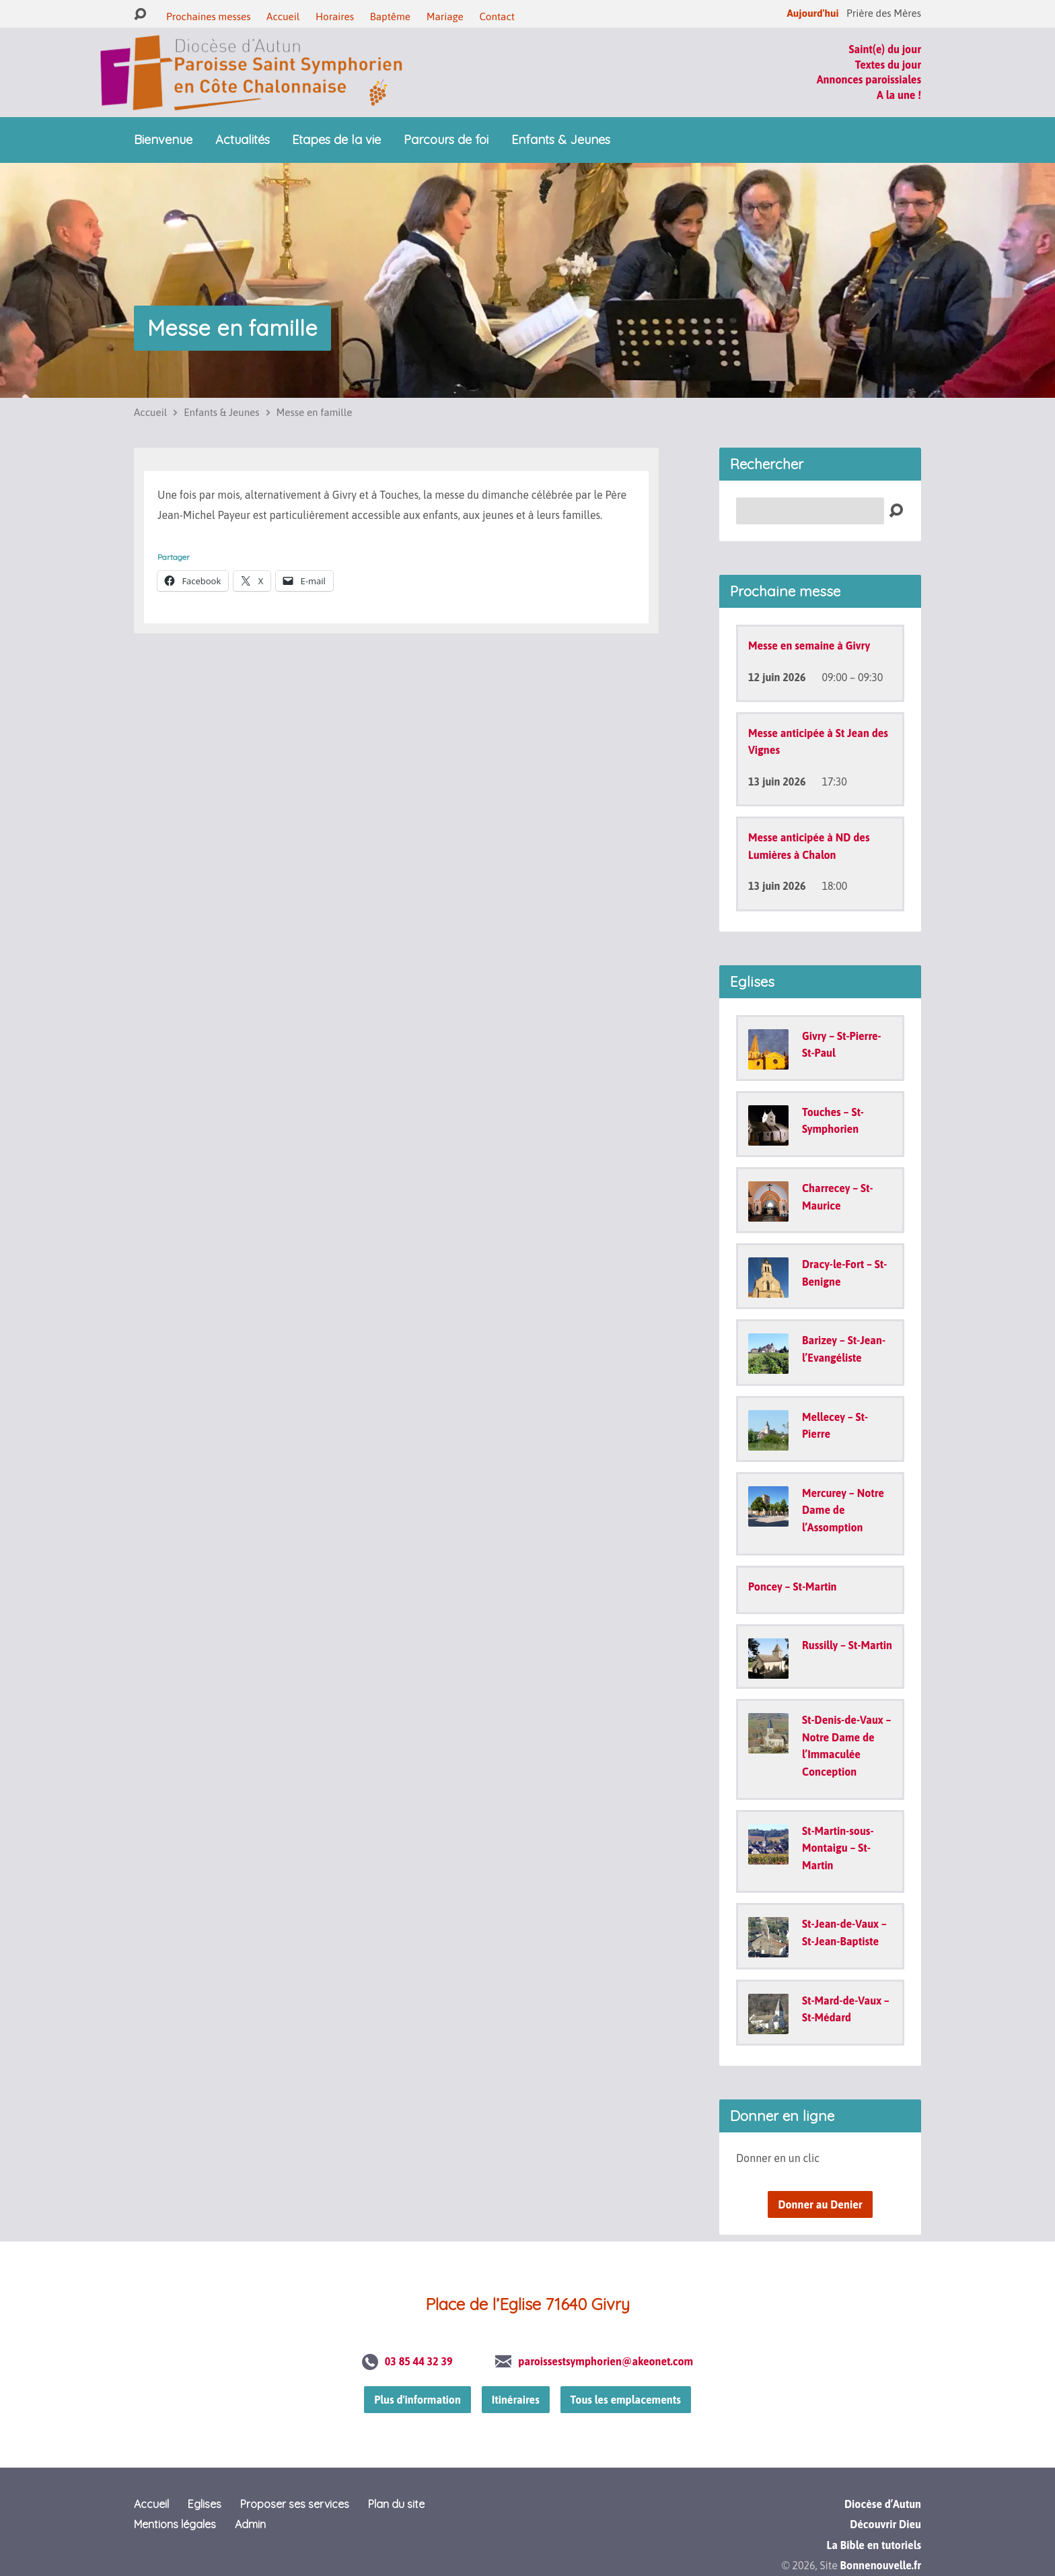  What do you see at coordinates (250, 2524) in the screenshot?
I see `Admin` at bounding box center [250, 2524].